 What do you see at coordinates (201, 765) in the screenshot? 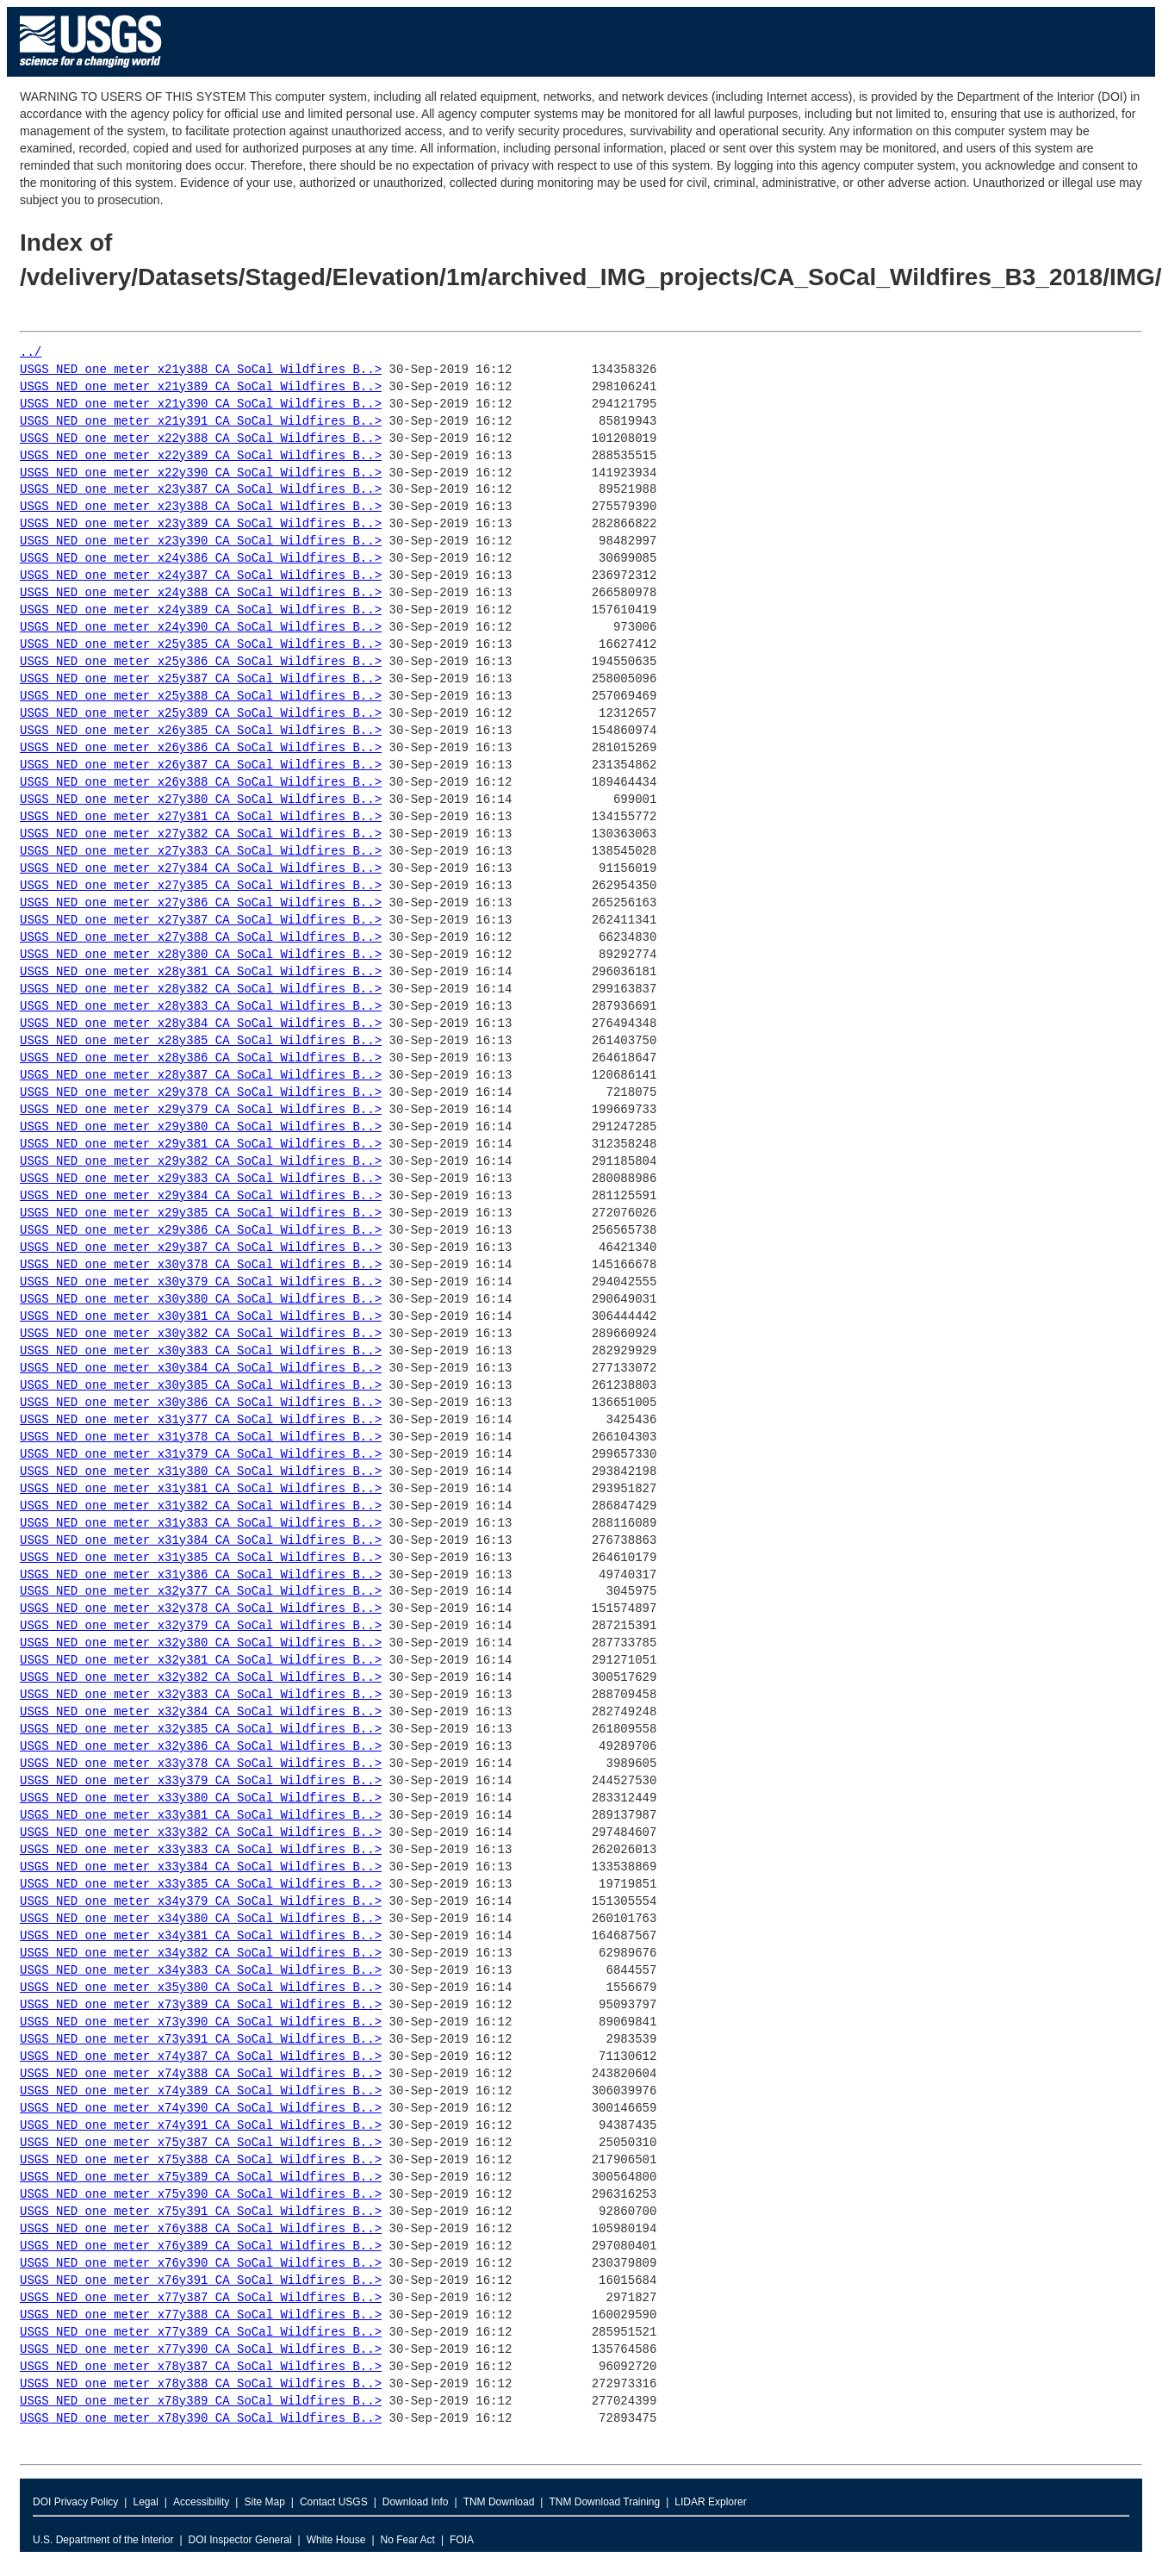
I see `USGS_NED_one_meter_x26y387_CA_SoCal_Wildfires_B..>` at bounding box center [201, 765].